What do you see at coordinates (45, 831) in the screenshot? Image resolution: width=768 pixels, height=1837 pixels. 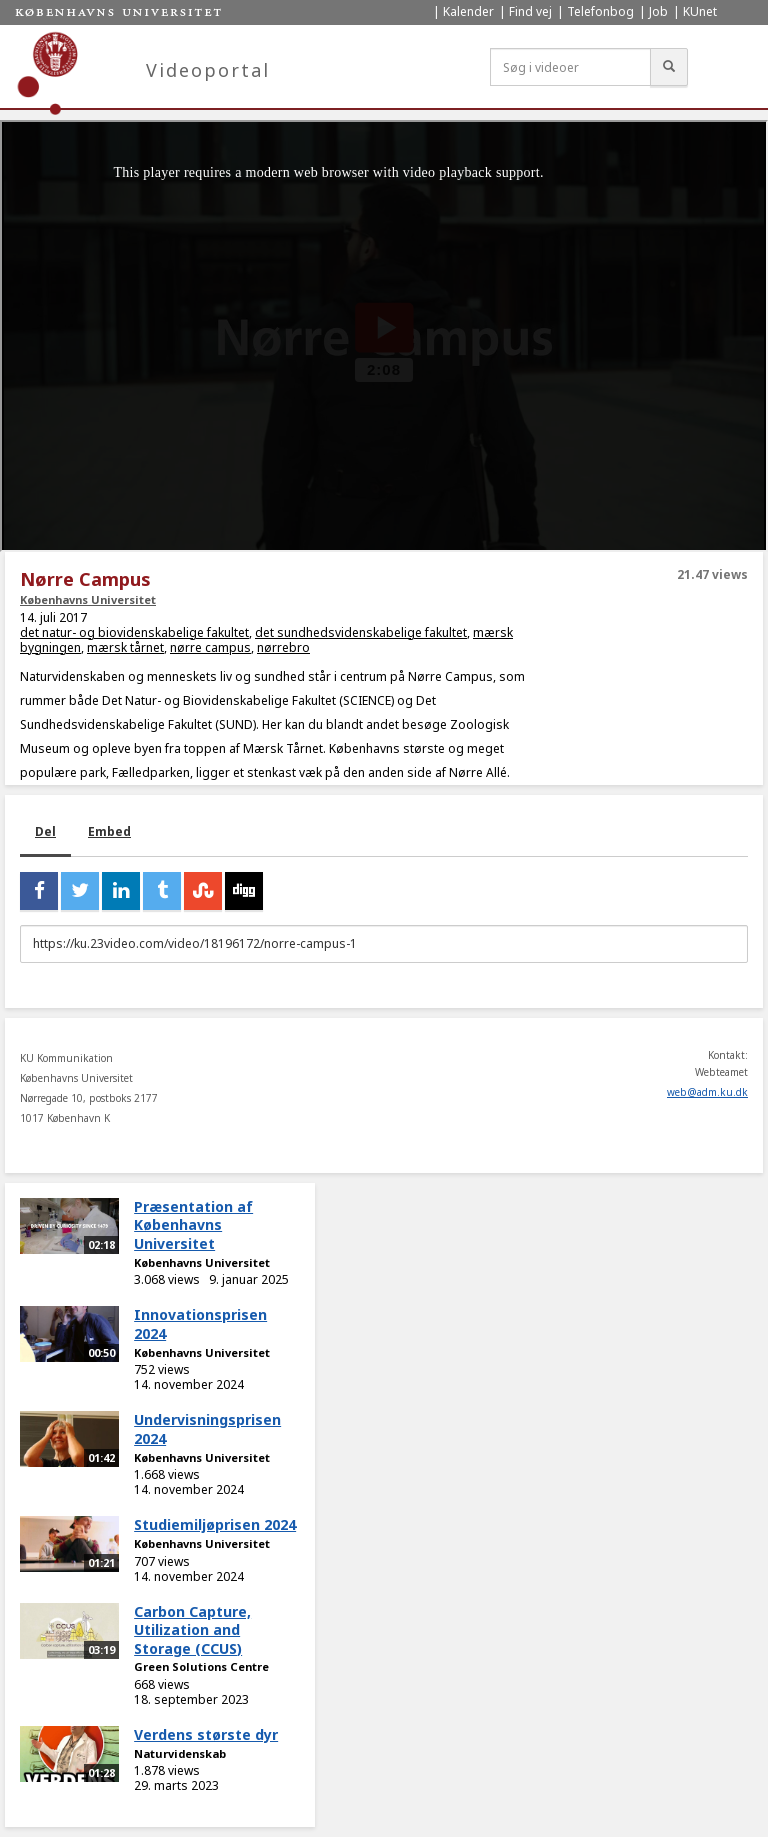 I see `Del [tab]` at bounding box center [45, 831].